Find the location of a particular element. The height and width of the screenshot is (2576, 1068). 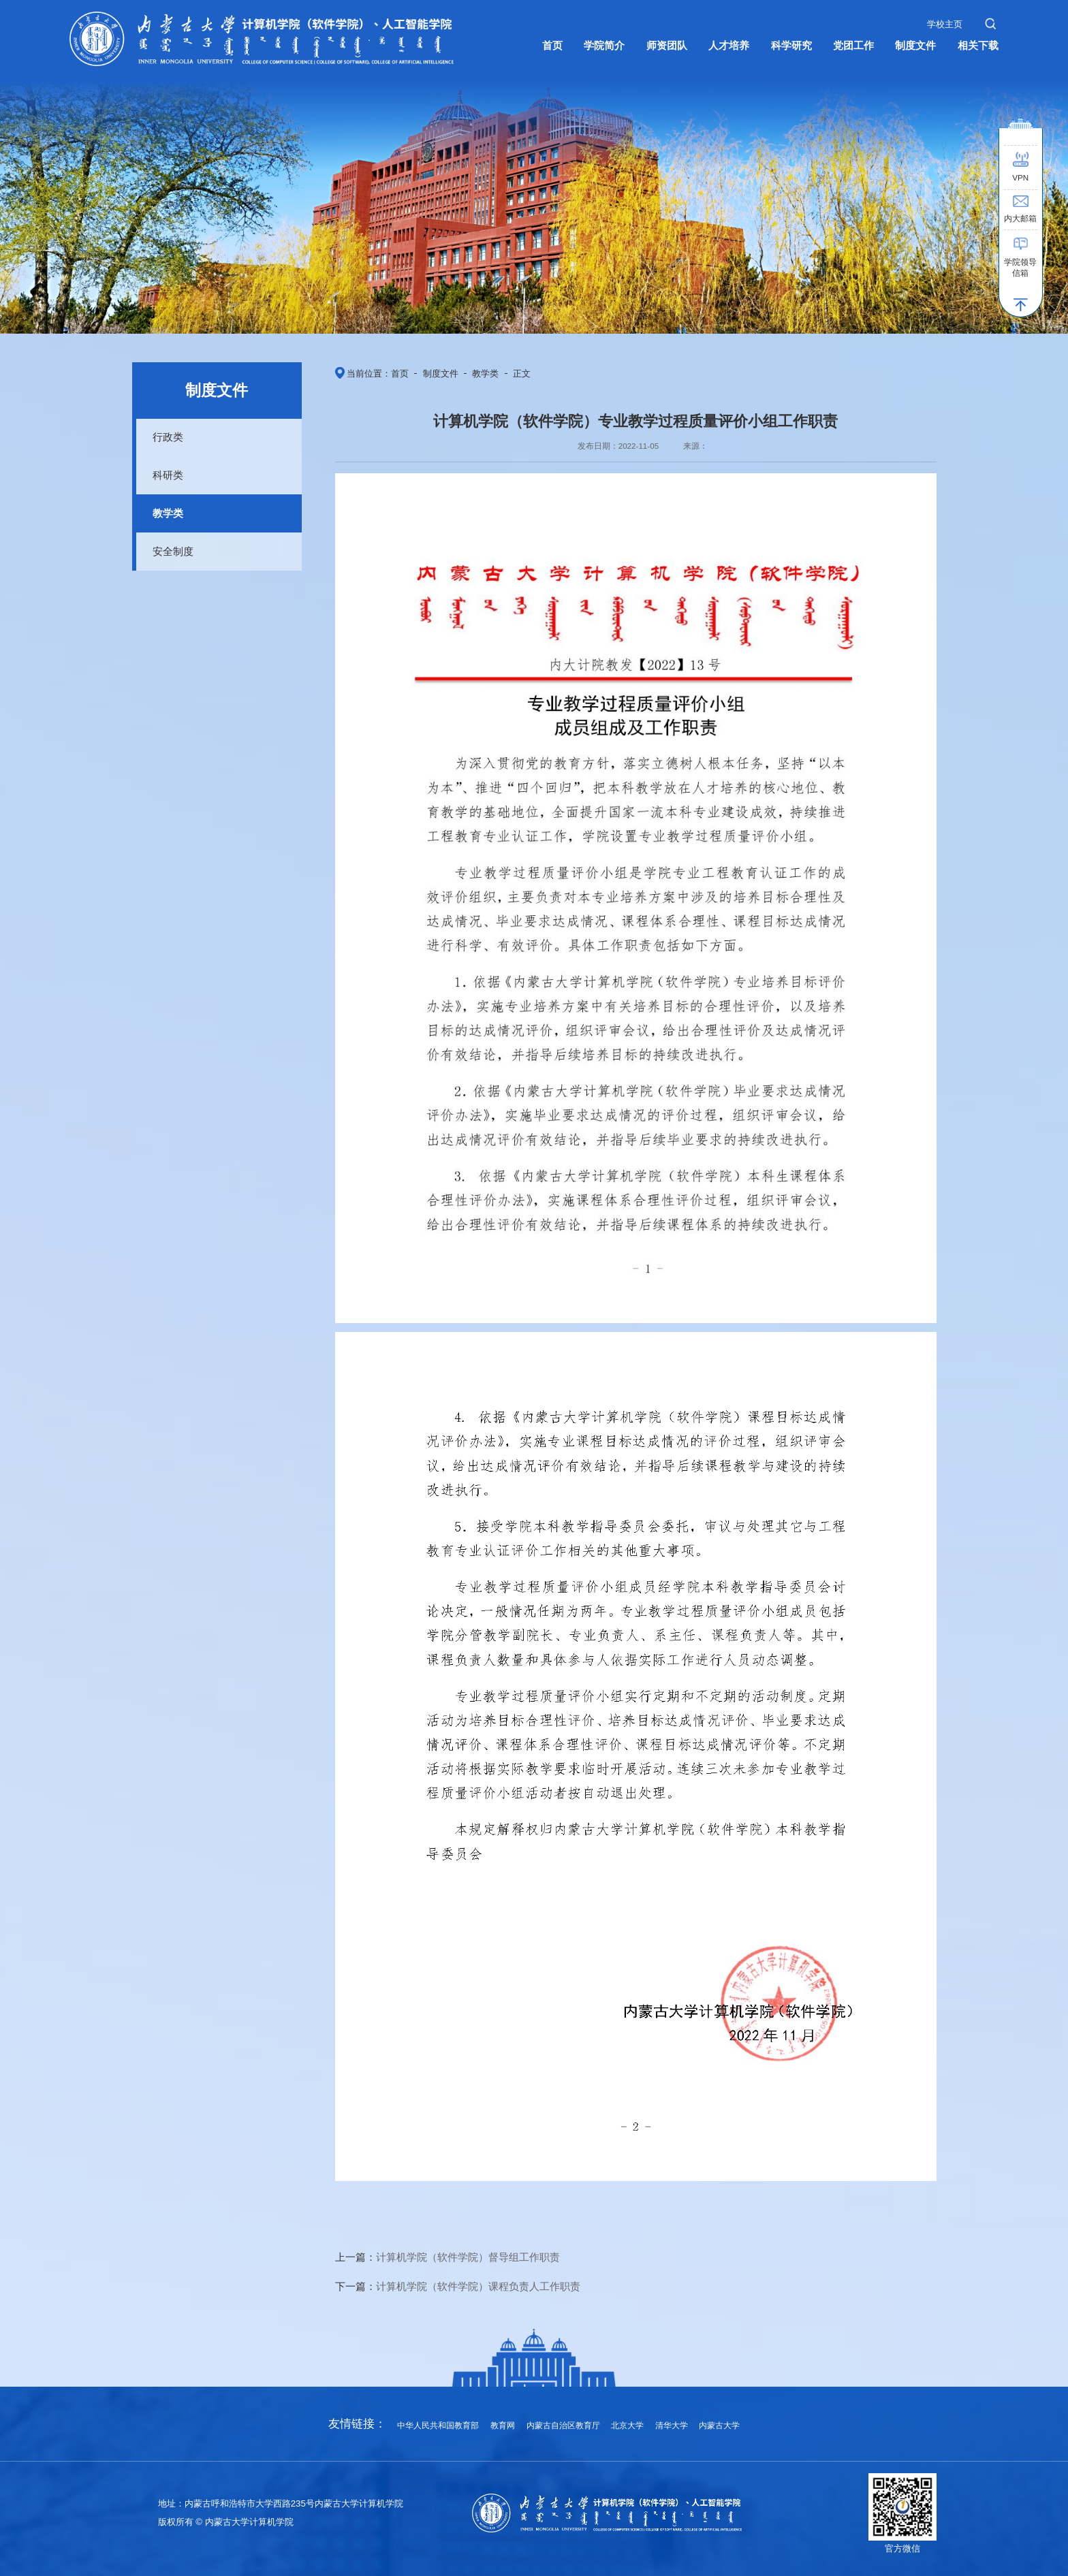

北京大学 is located at coordinates (627, 2425).